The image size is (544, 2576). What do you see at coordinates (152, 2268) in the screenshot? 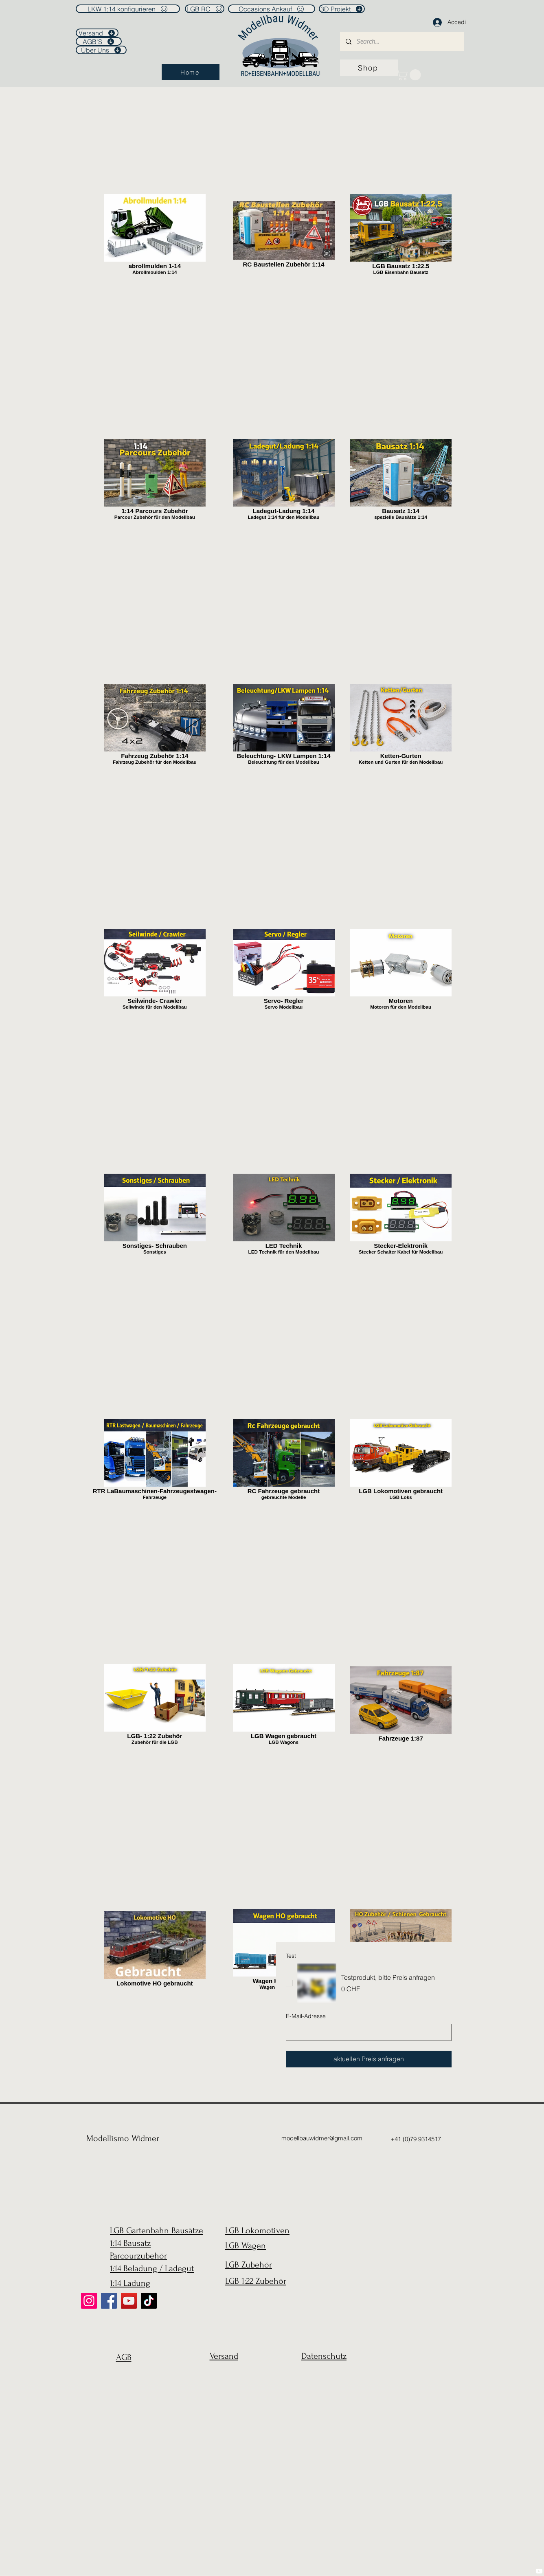
I see `1:14 Beladung / Ladegut` at bounding box center [152, 2268].